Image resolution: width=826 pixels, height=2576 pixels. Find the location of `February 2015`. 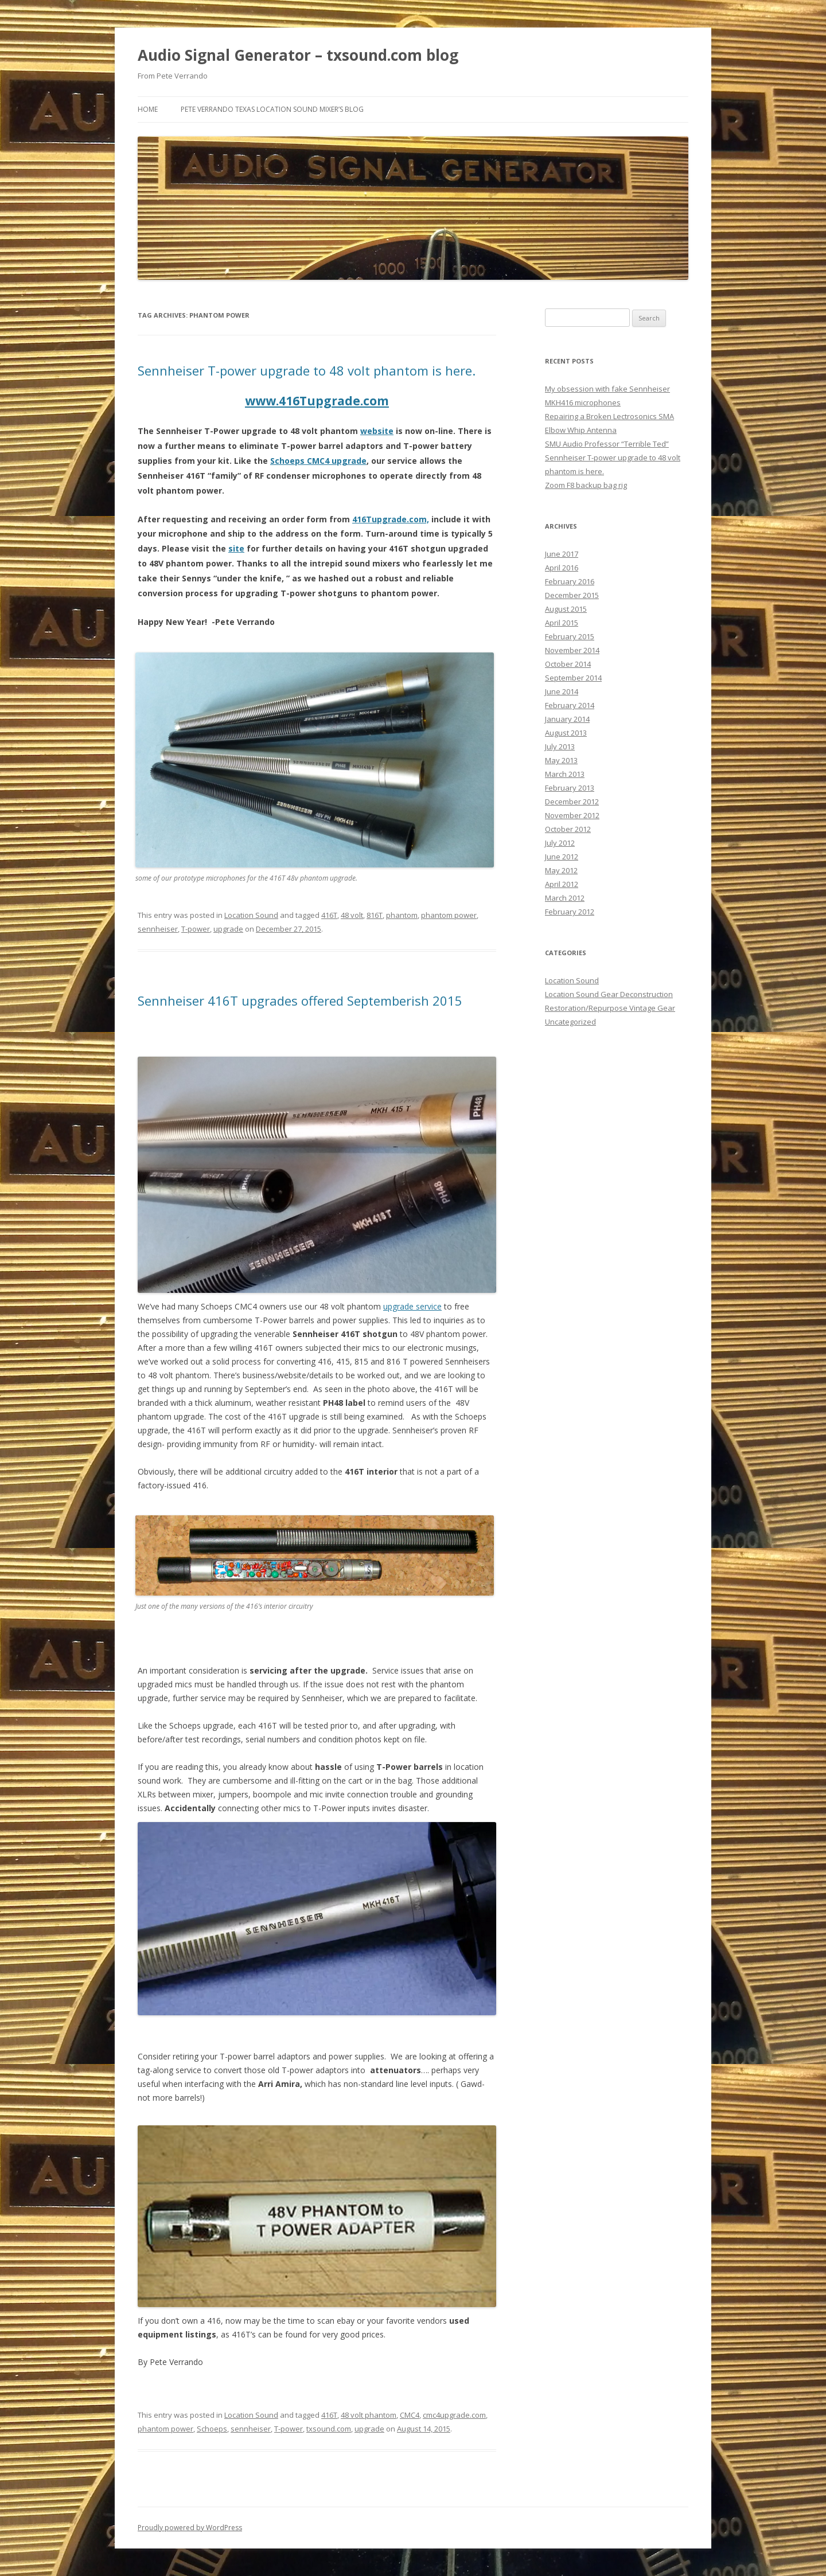

February 2015 is located at coordinates (569, 636).